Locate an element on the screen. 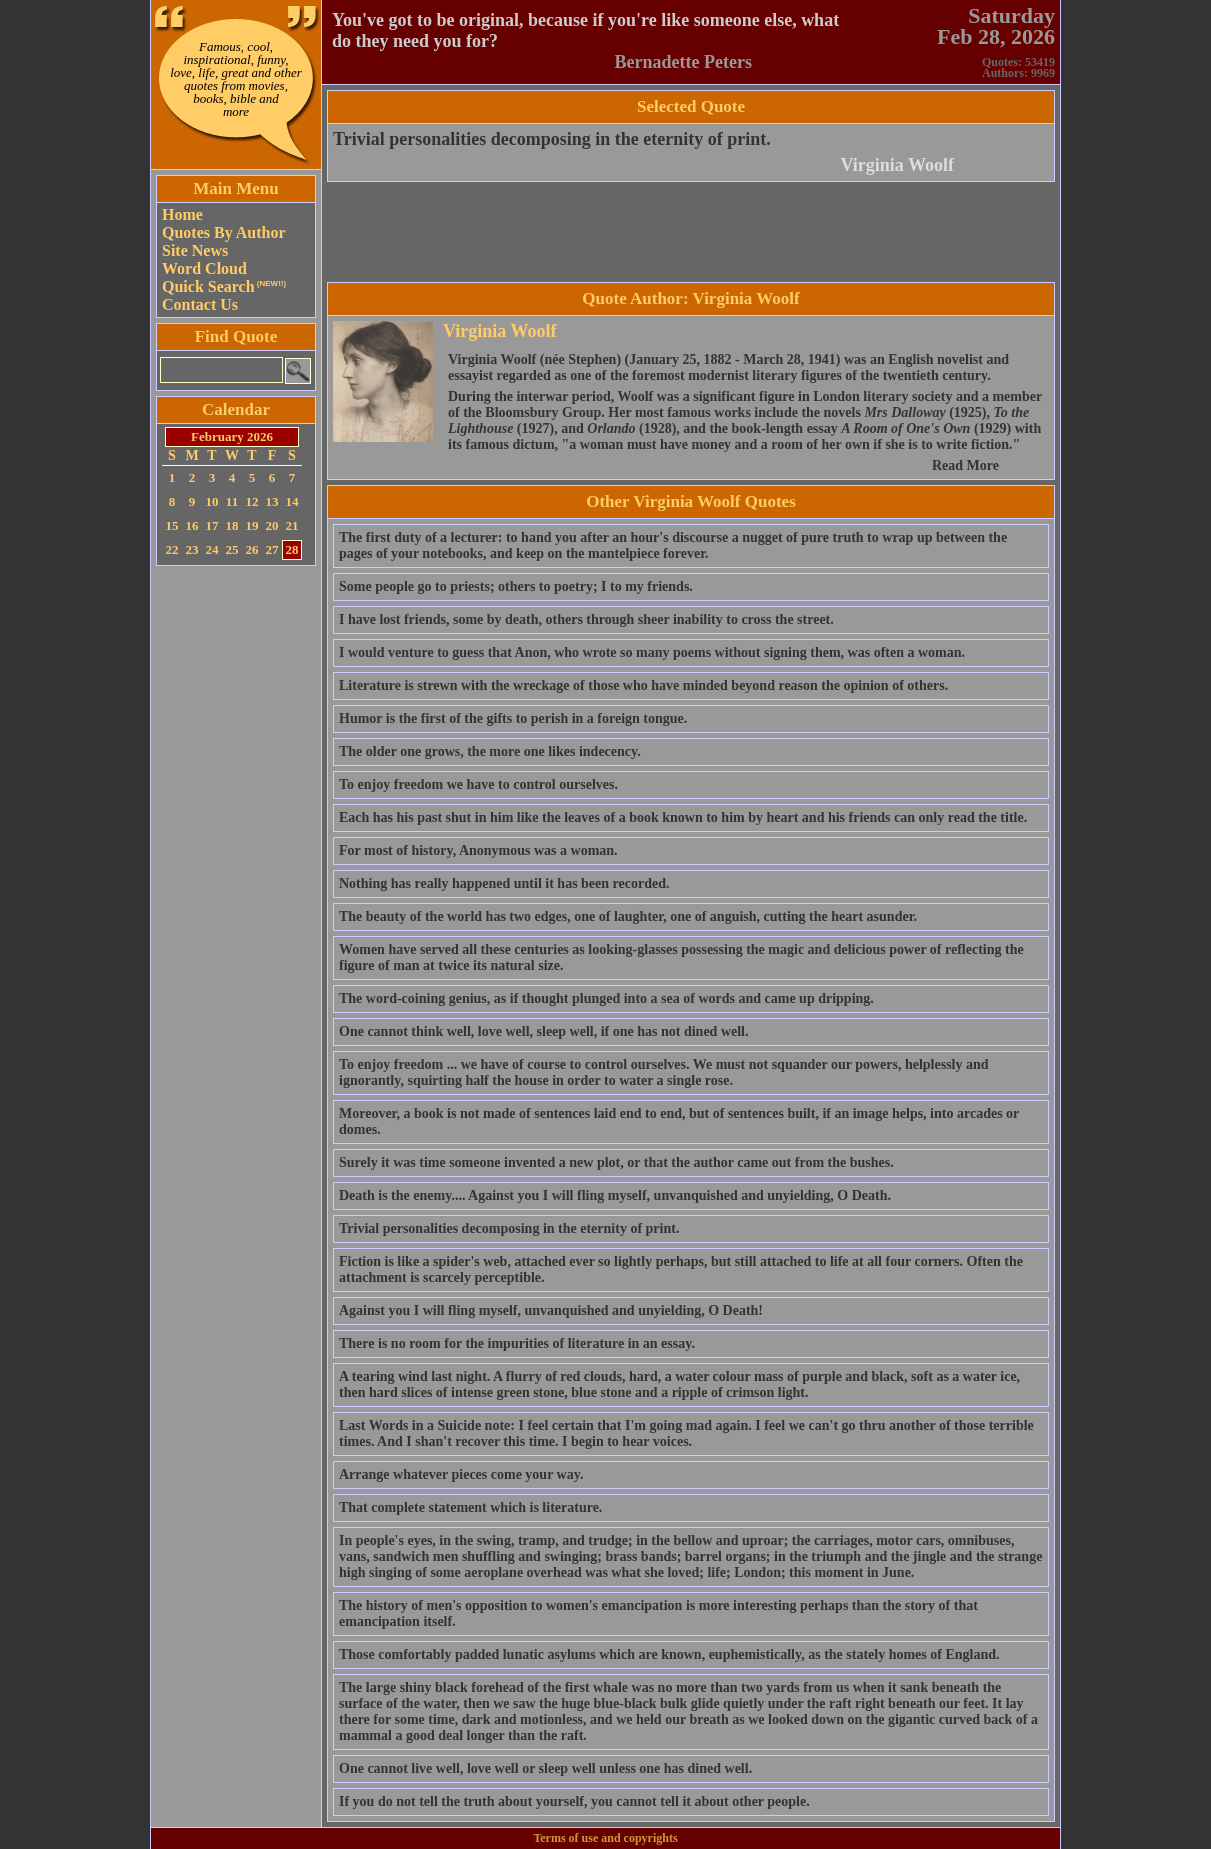 Image resolution: width=1211 pixels, height=1849 pixels. Read More is located at coordinates (965, 465).